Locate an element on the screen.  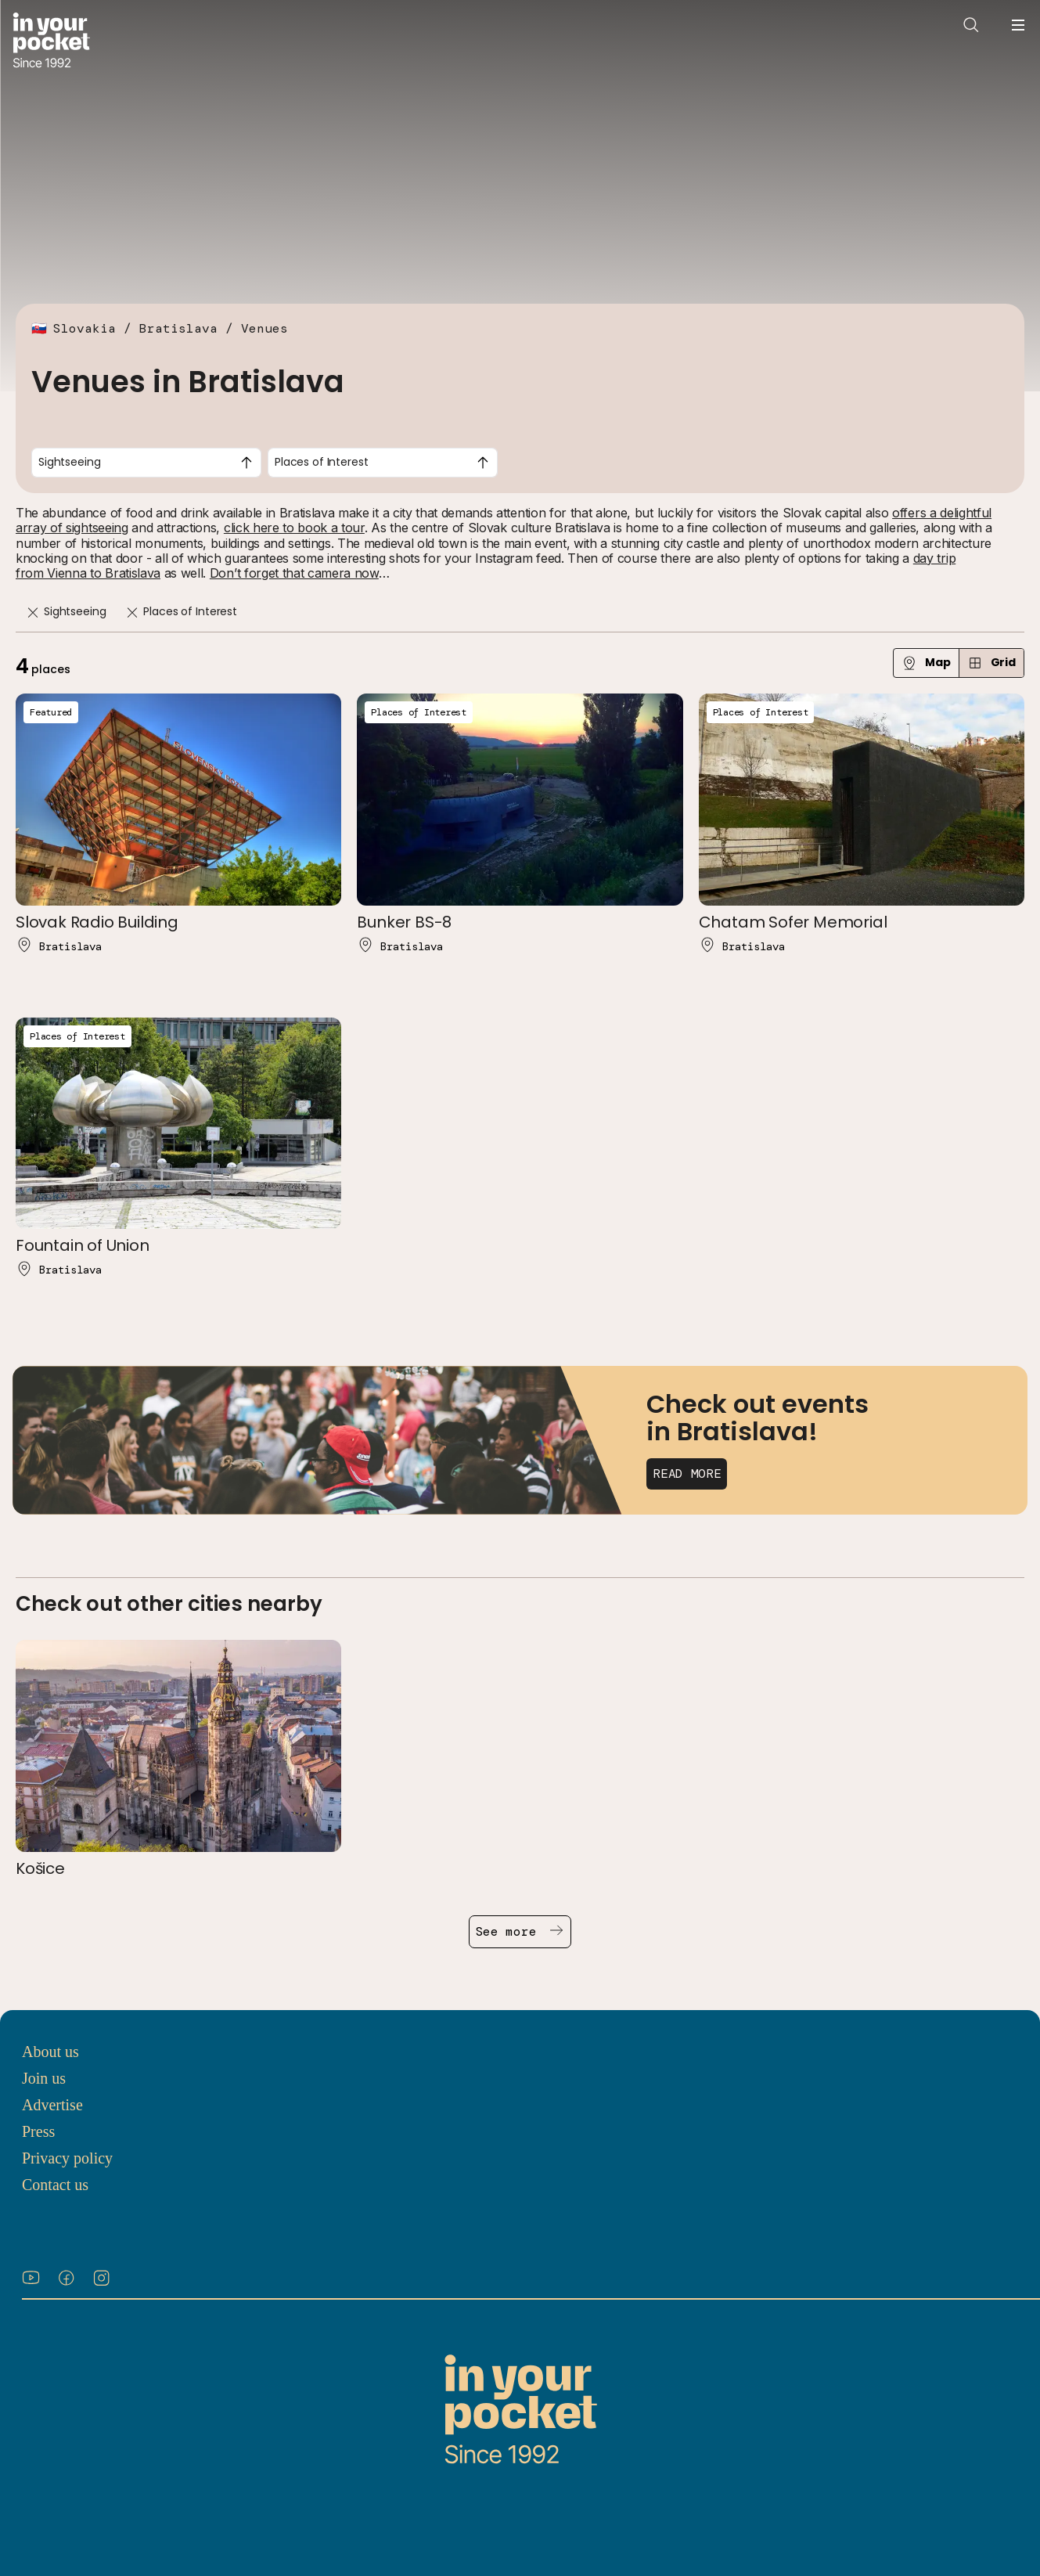
[Open navigation menu] is located at coordinates (1018, 25).